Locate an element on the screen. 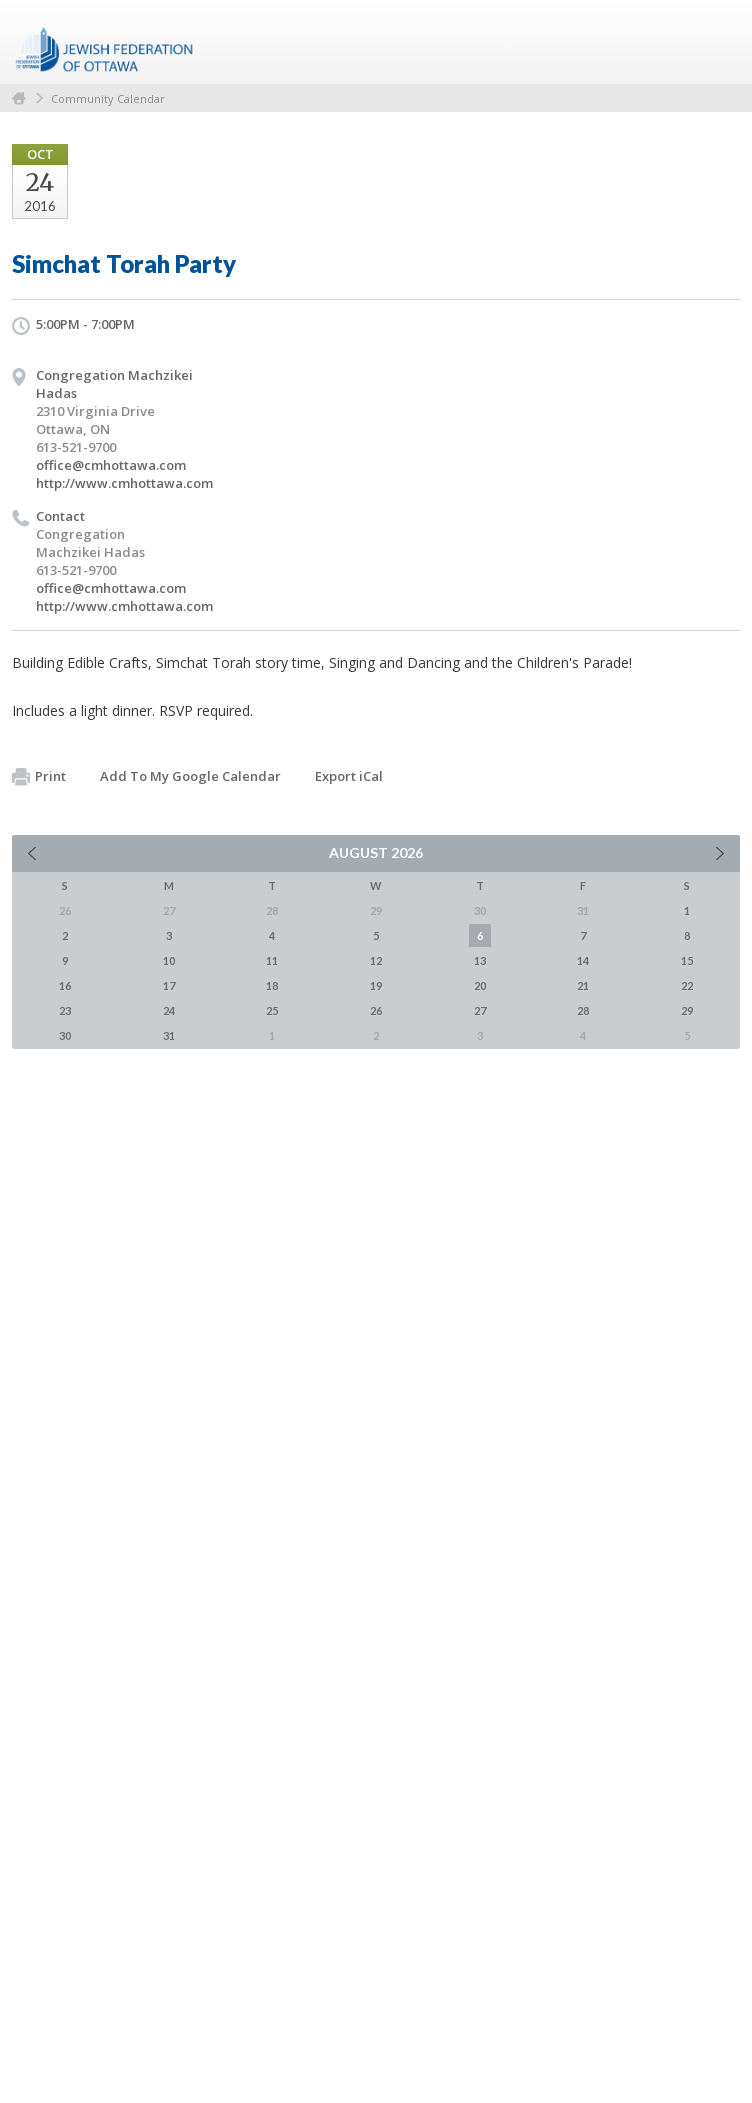  21 is located at coordinates (583, 985).